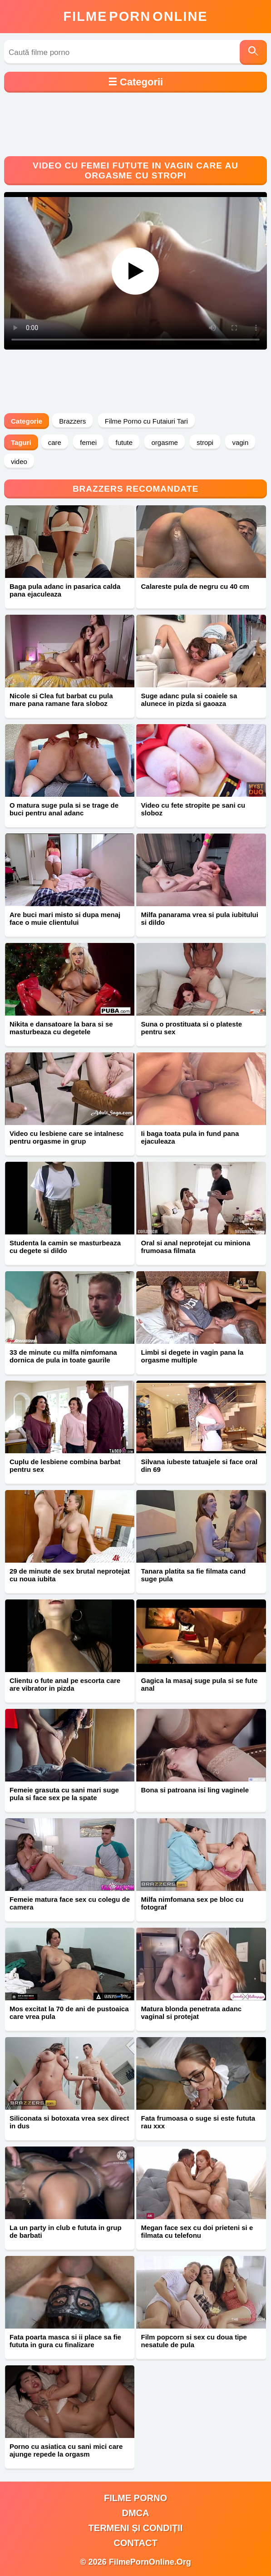 This screenshot has height=2576, width=271. Describe the element at coordinates (64, 809) in the screenshot. I see `O matura suge pula si se trage de buci pentru anal adanc` at that location.